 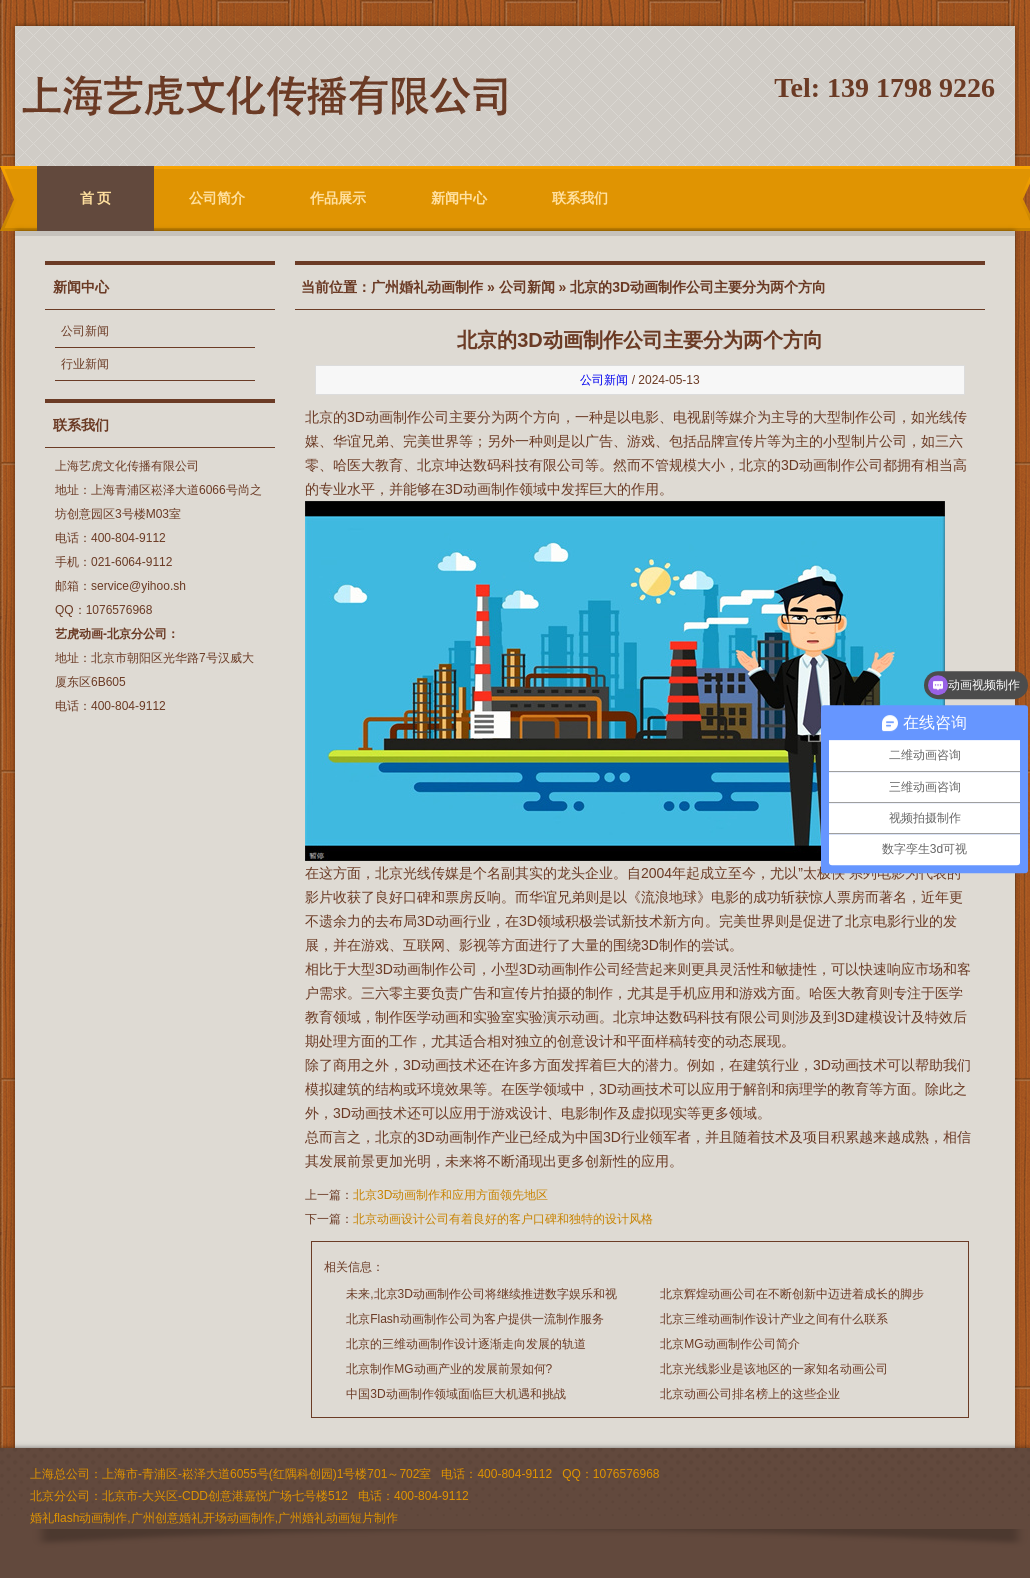 I want to click on 公司简介, so click(x=217, y=198).